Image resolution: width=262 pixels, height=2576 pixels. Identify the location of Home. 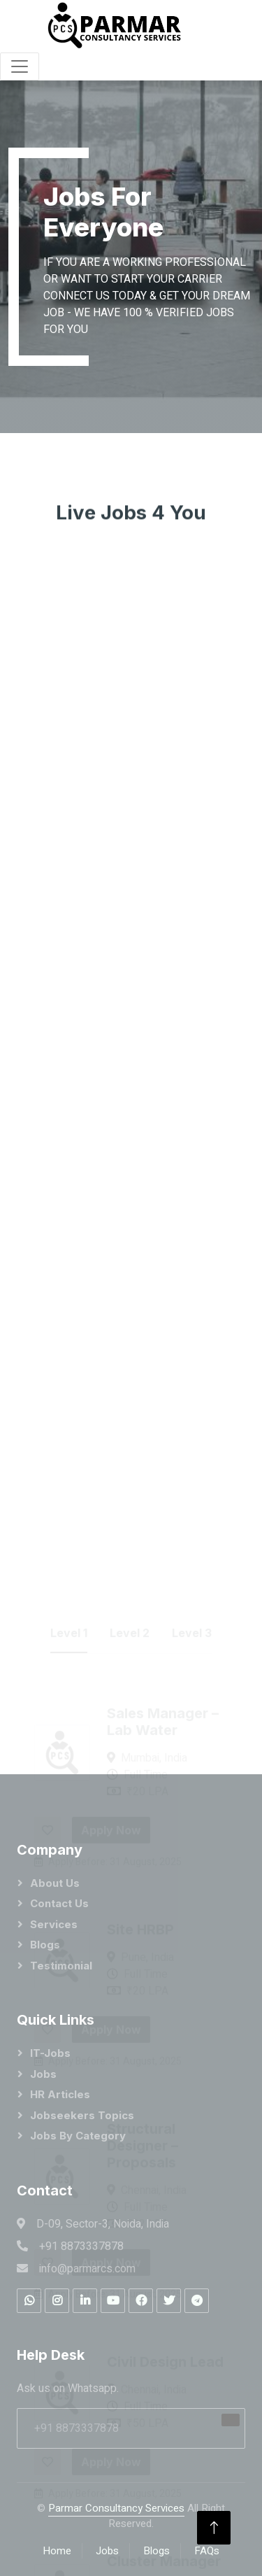
(57, 2551).